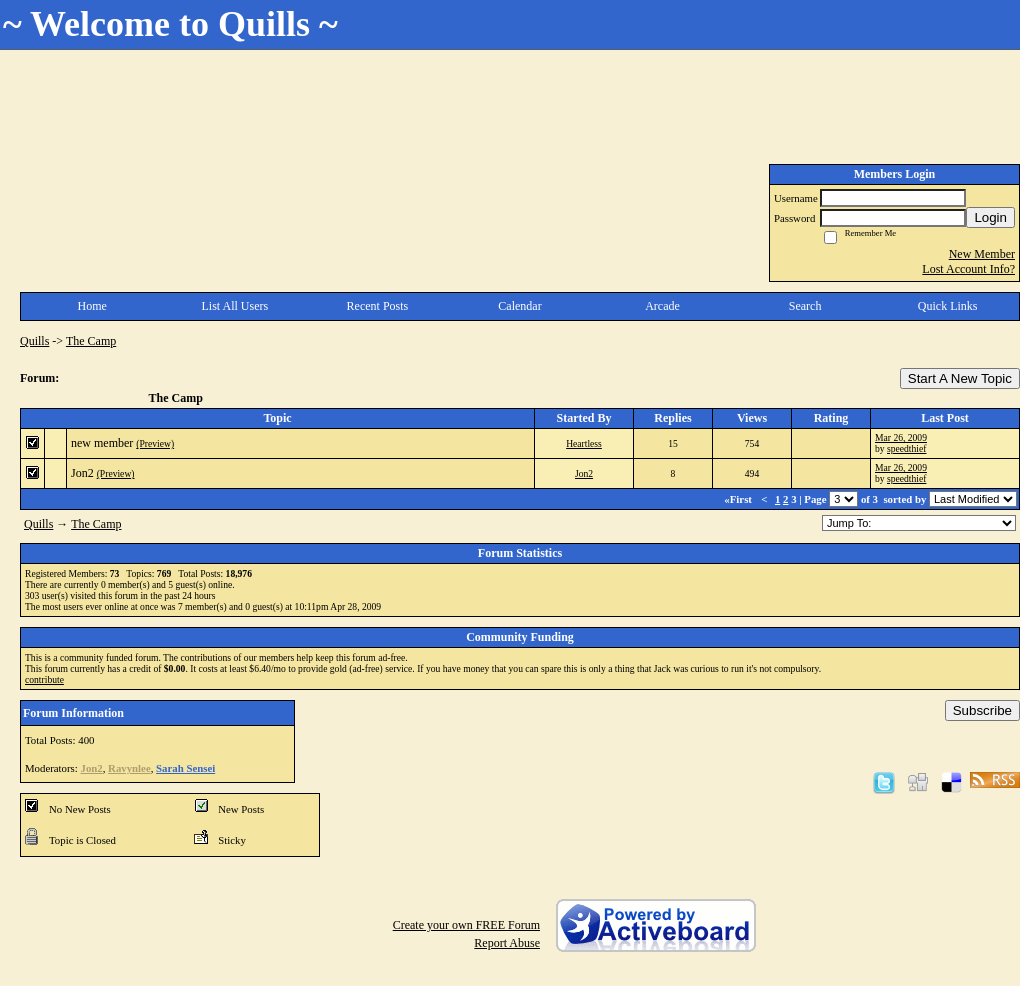  I want to click on Lost Account Info?, so click(968, 269).